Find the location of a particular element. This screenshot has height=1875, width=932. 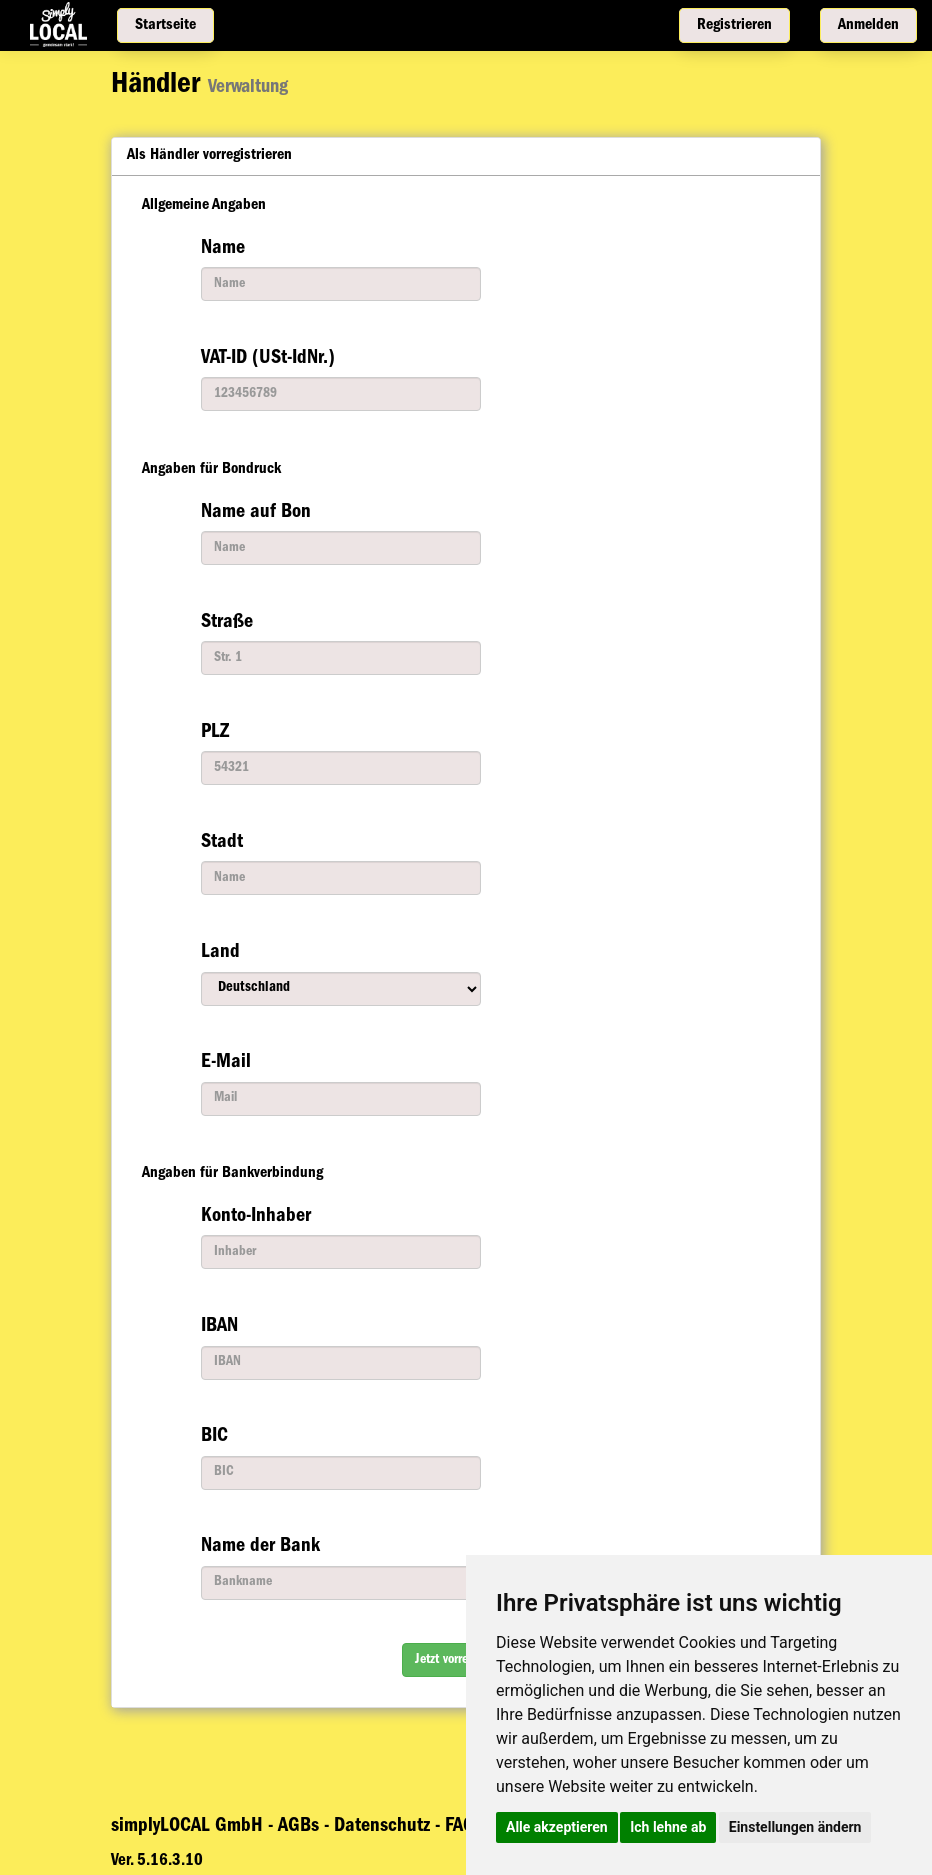

VAT-ID (USt-IdNr.) is located at coordinates (268, 359).